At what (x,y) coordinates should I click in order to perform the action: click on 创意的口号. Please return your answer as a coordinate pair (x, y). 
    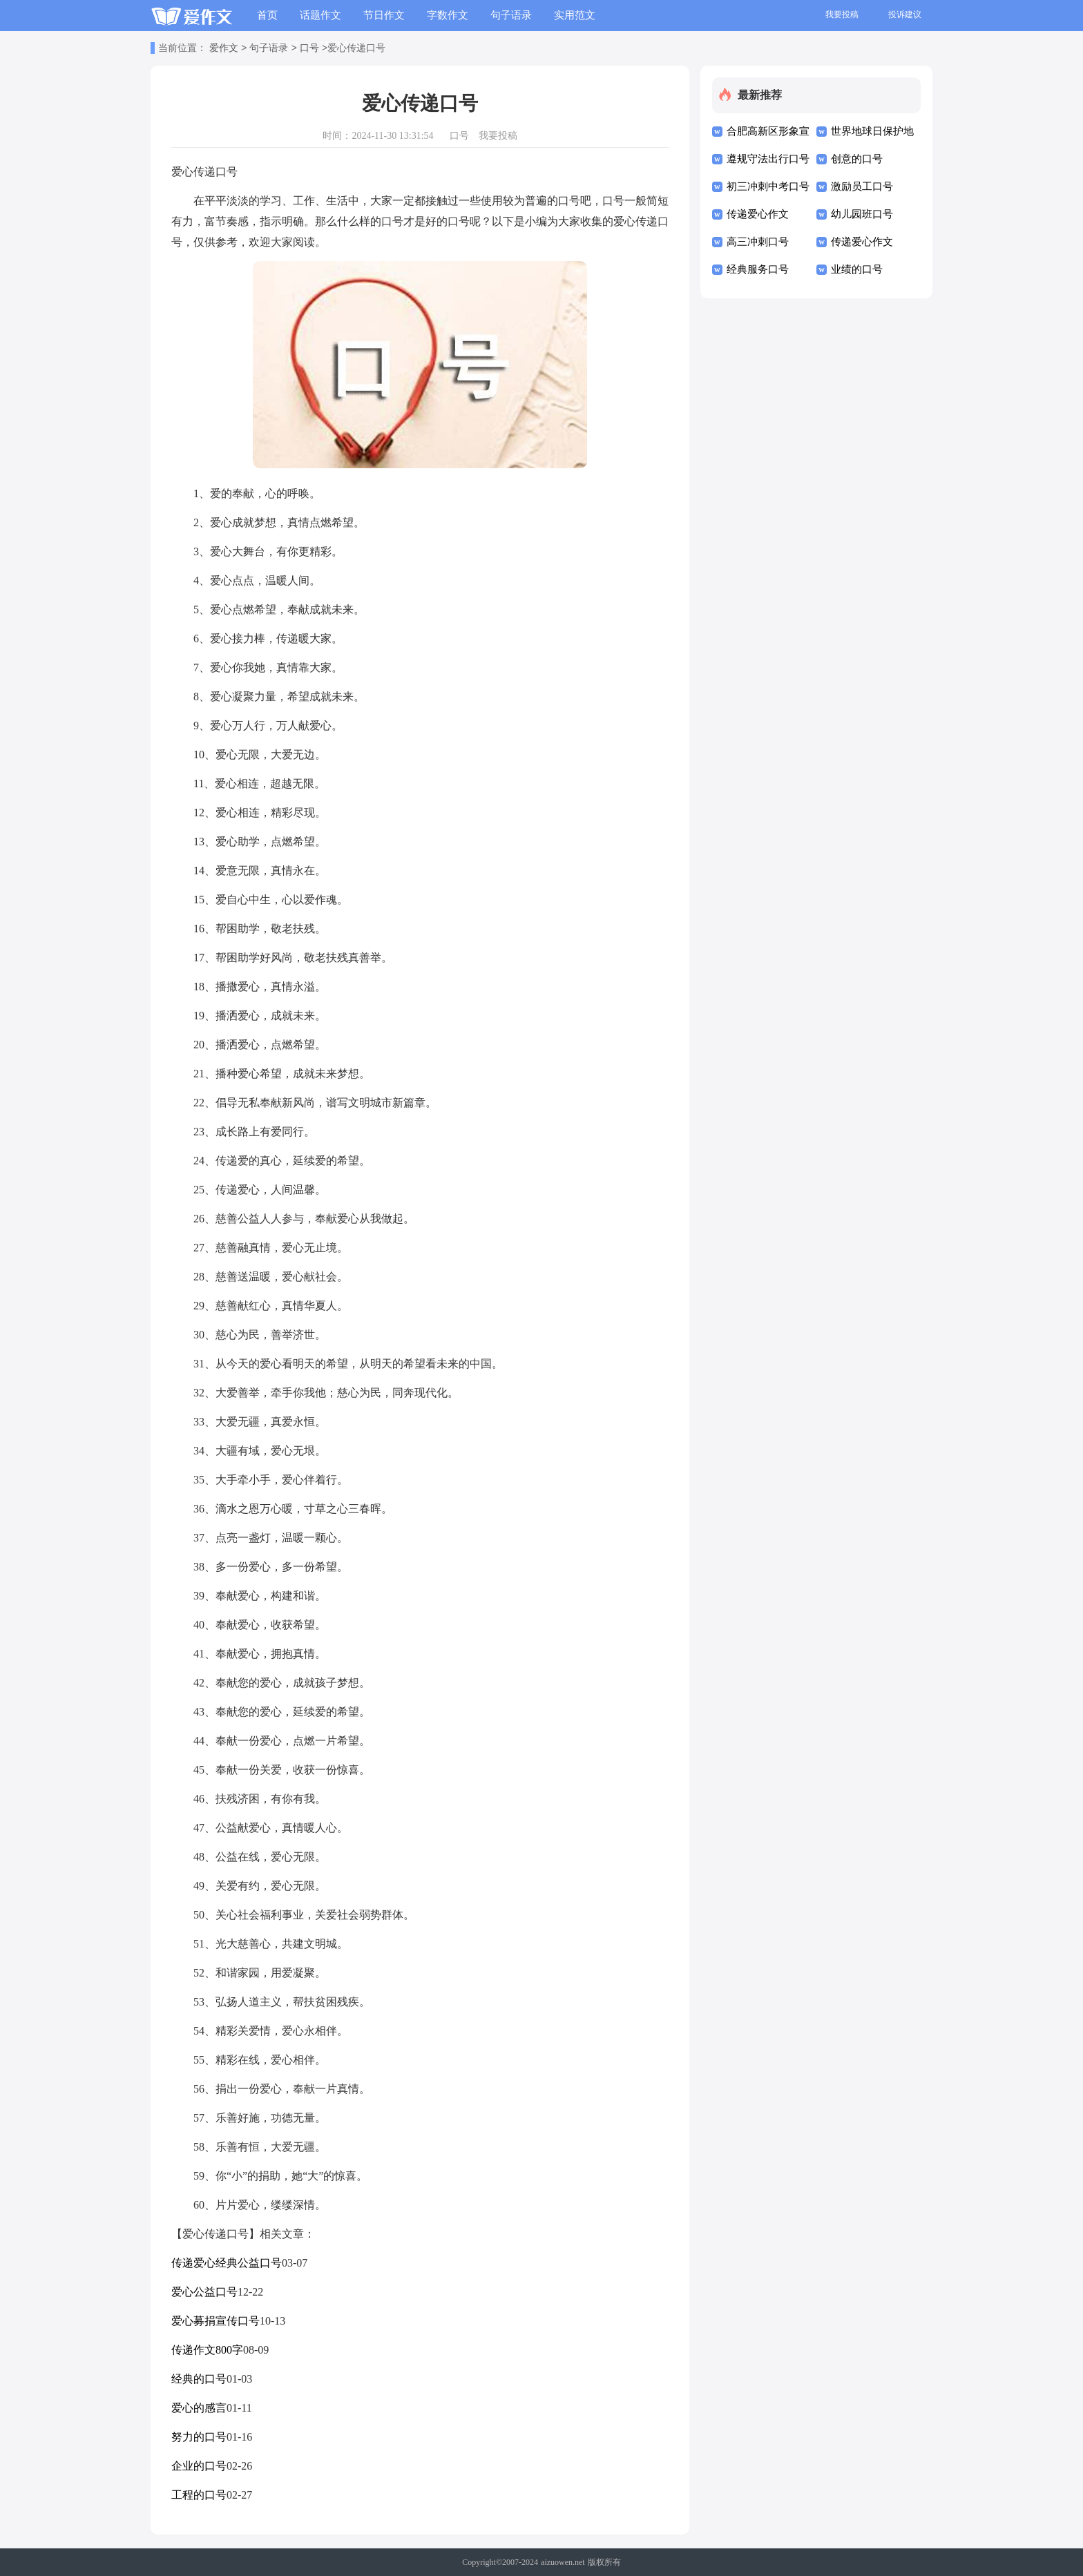
    Looking at the image, I should click on (857, 158).